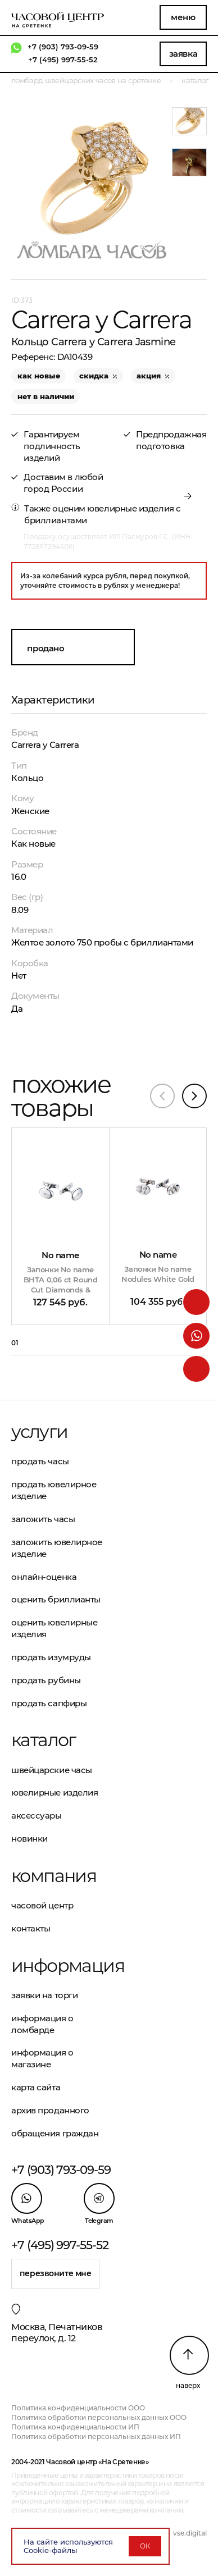 This screenshot has width=218, height=2576. I want to click on Оценить ювелирные изделия, so click(54, 1628).